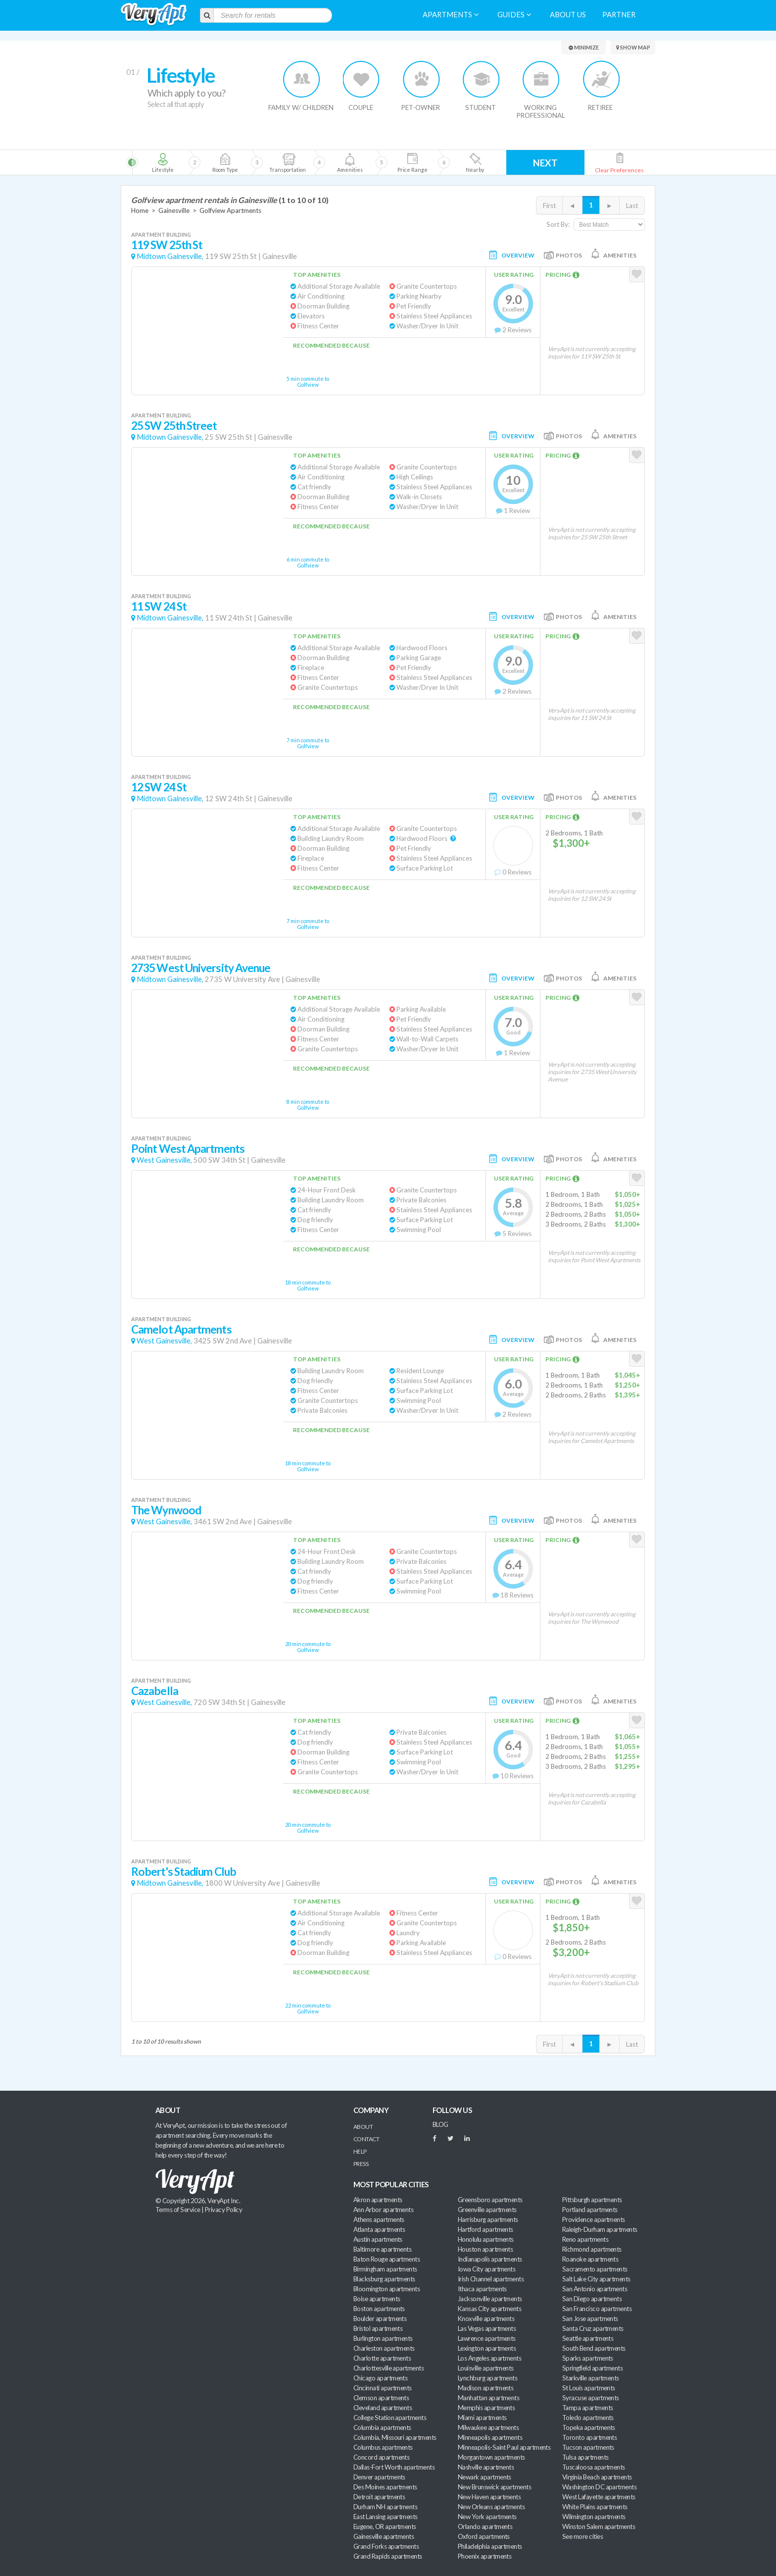 The width and height of the screenshot is (776, 2576). What do you see at coordinates (487, 2338) in the screenshot?
I see `Lawrence apartments` at bounding box center [487, 2338].